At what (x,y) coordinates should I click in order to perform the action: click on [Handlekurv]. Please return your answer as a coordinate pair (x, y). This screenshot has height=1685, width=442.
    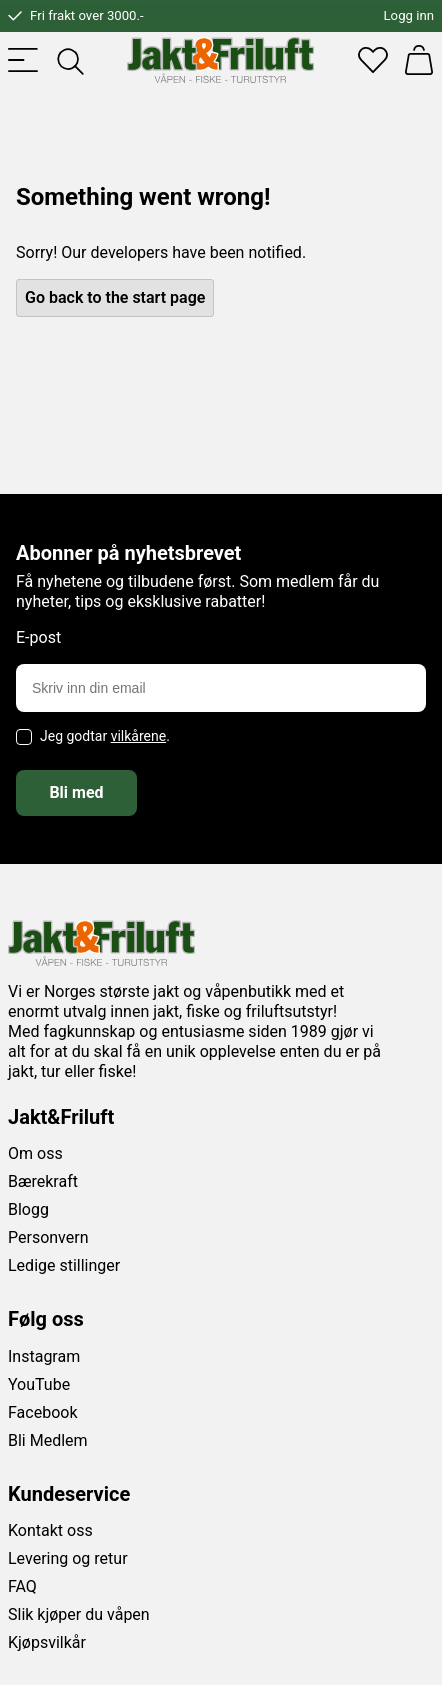
    Looking at the image, I should click on (419, 60).